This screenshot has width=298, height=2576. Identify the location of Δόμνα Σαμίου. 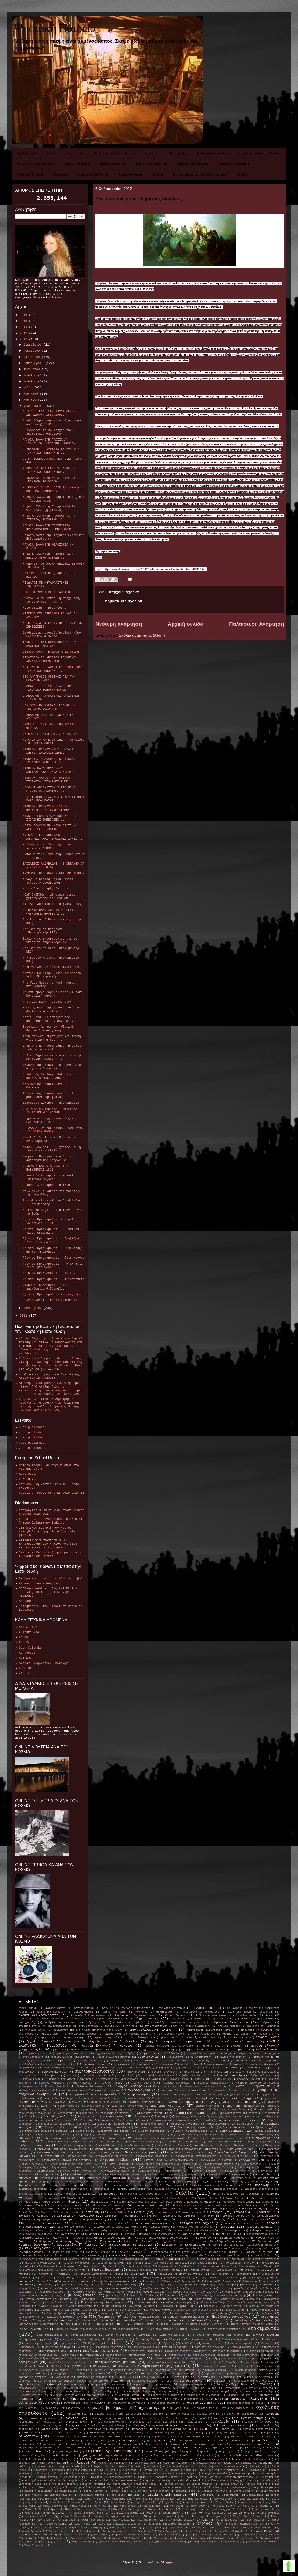
(206, 2127).